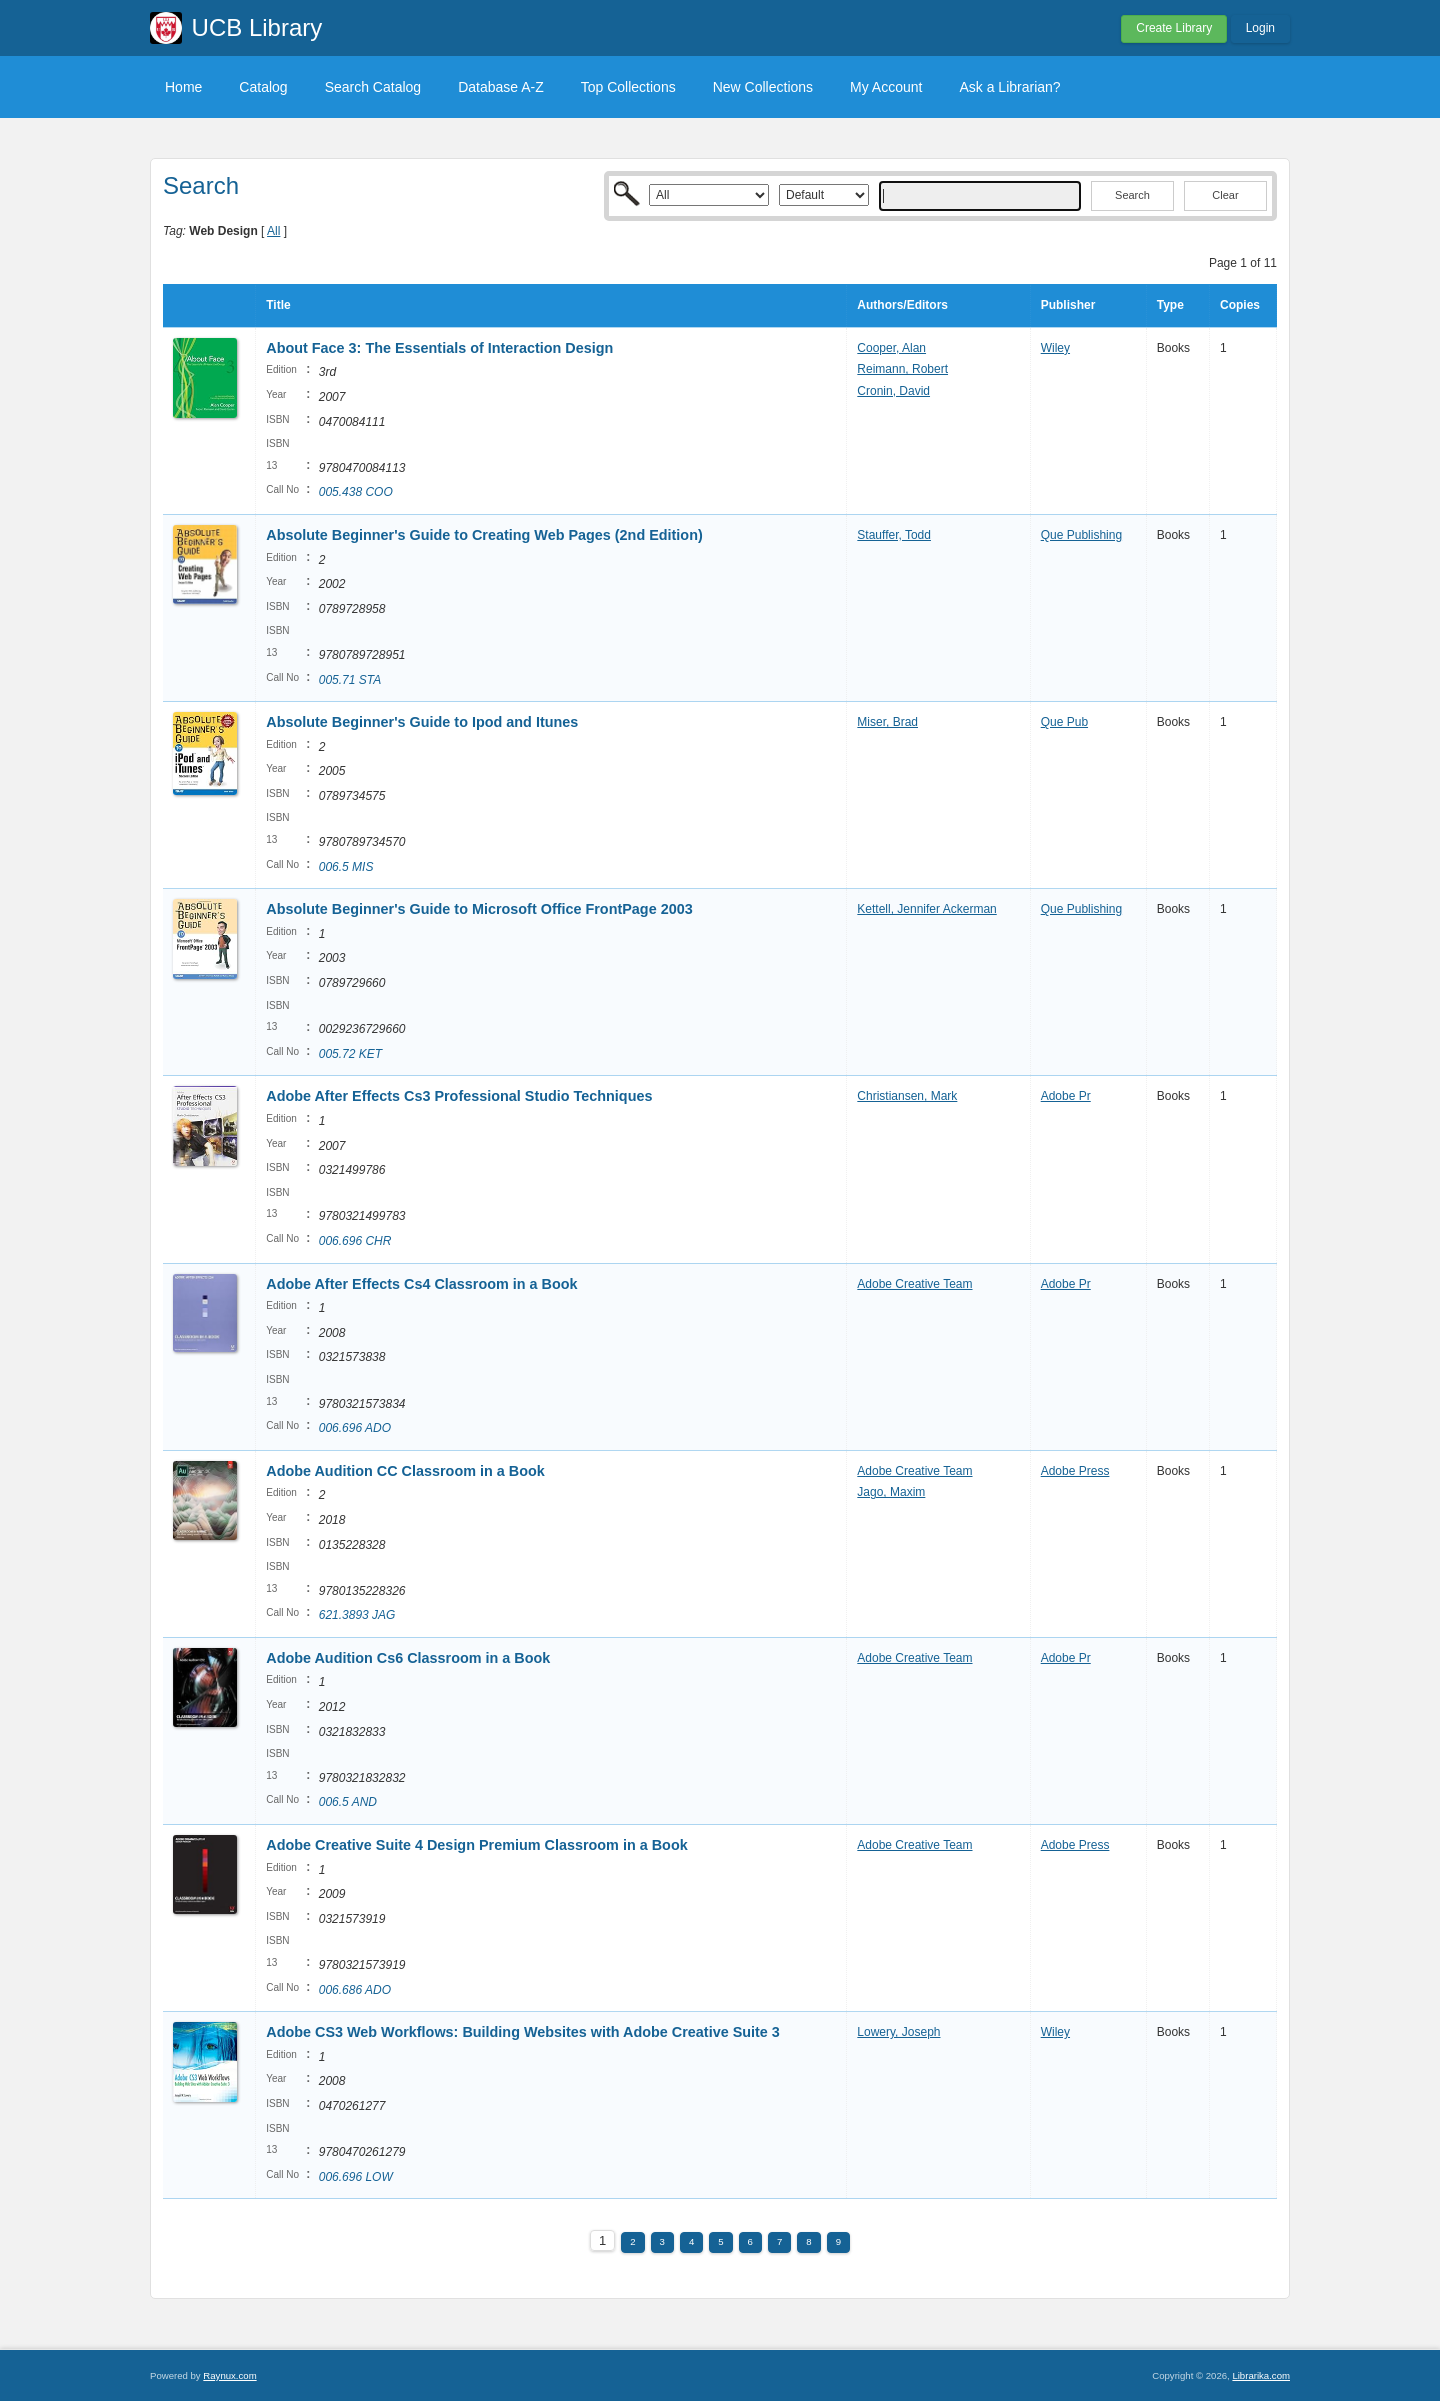  Describe the element at coordinates (1066, 1096) in the screenshot. I see `Adobe Pr` at that location.